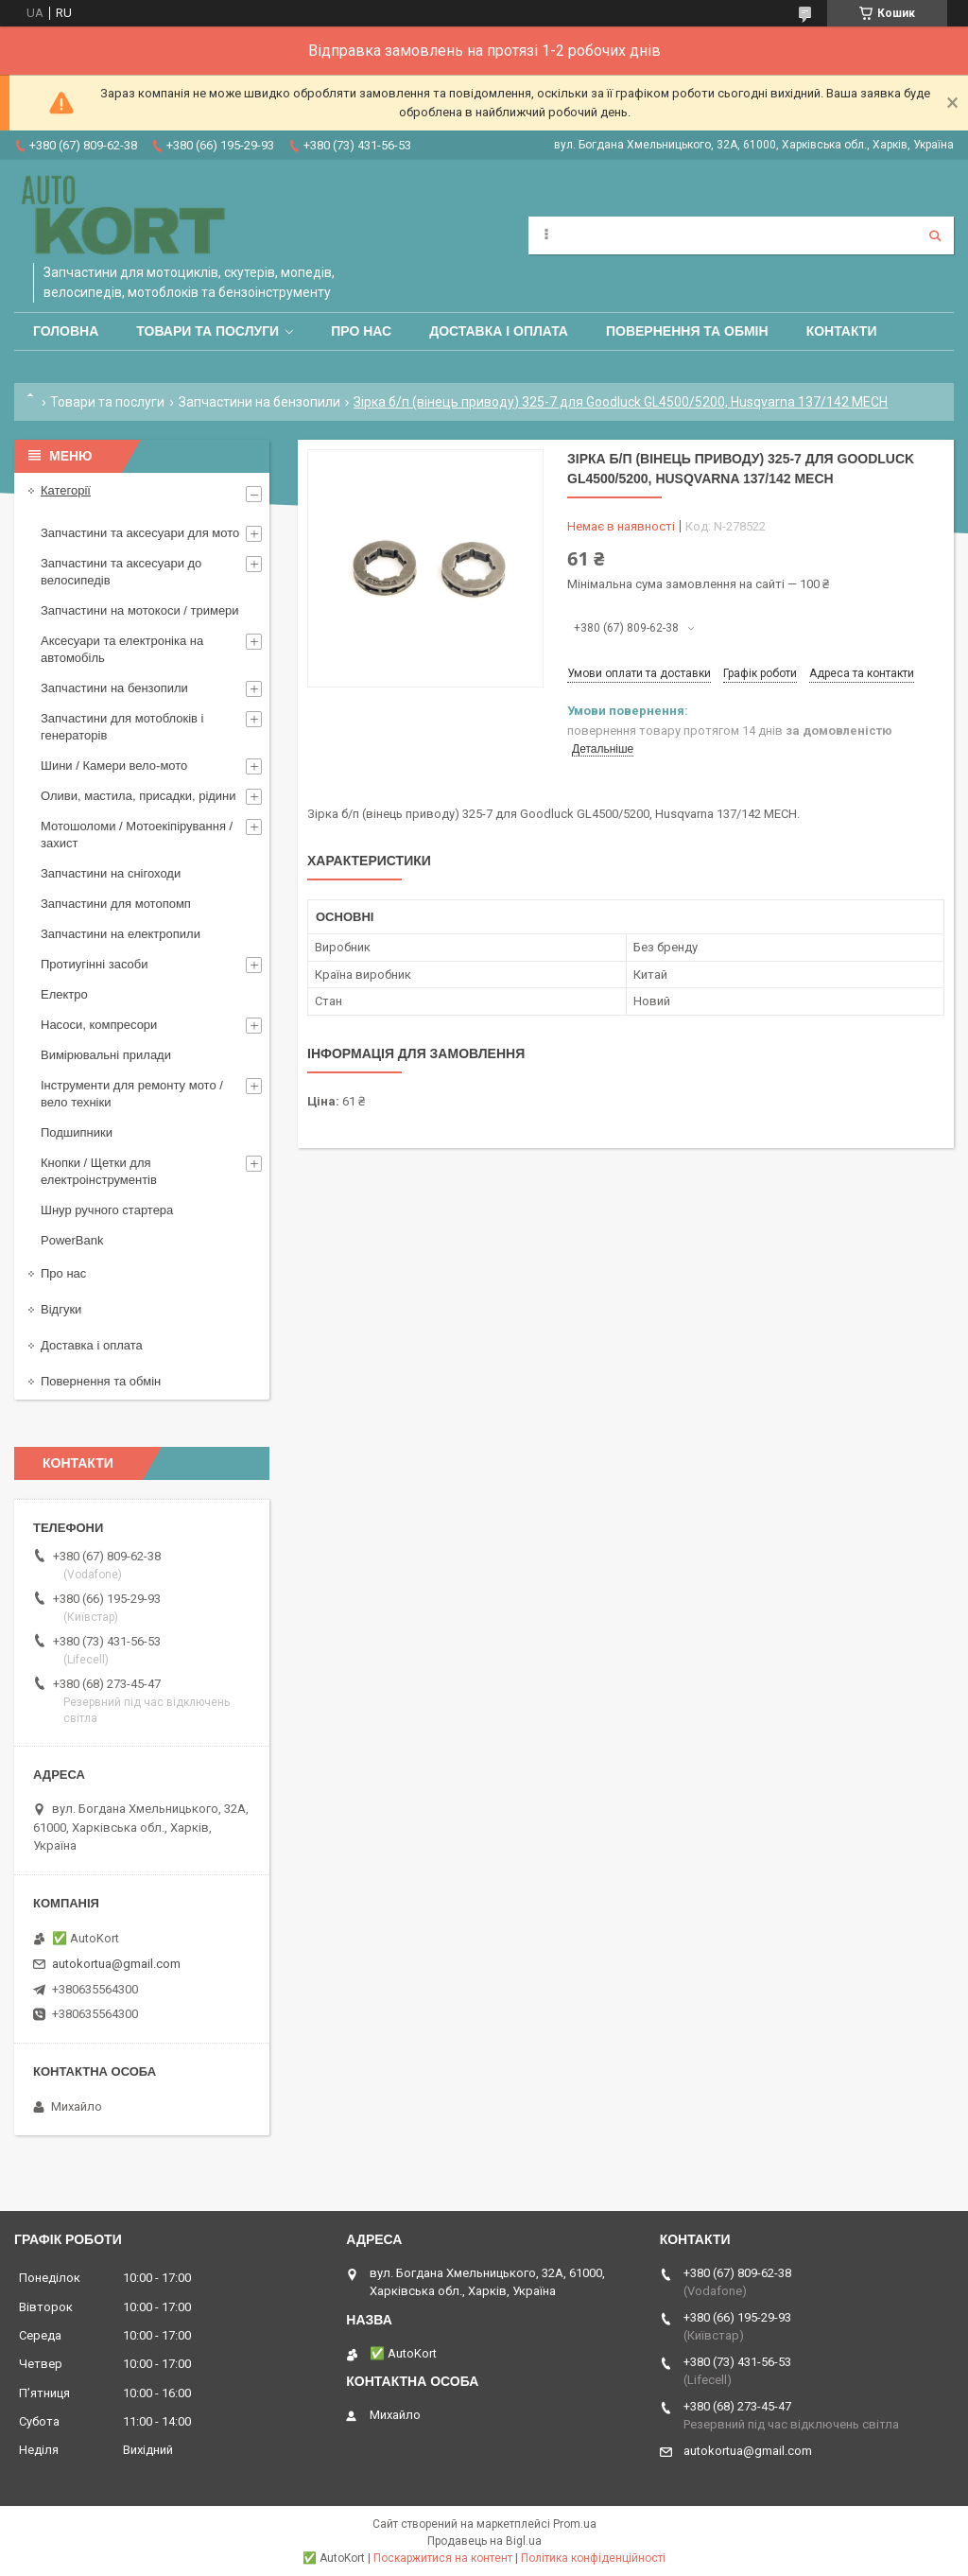 This screenshot has height=2576, width=968. What do you see at coordinates (76, 1132) in the screenshot?
I see `Подшипники` at bounding box center [76, 1132].